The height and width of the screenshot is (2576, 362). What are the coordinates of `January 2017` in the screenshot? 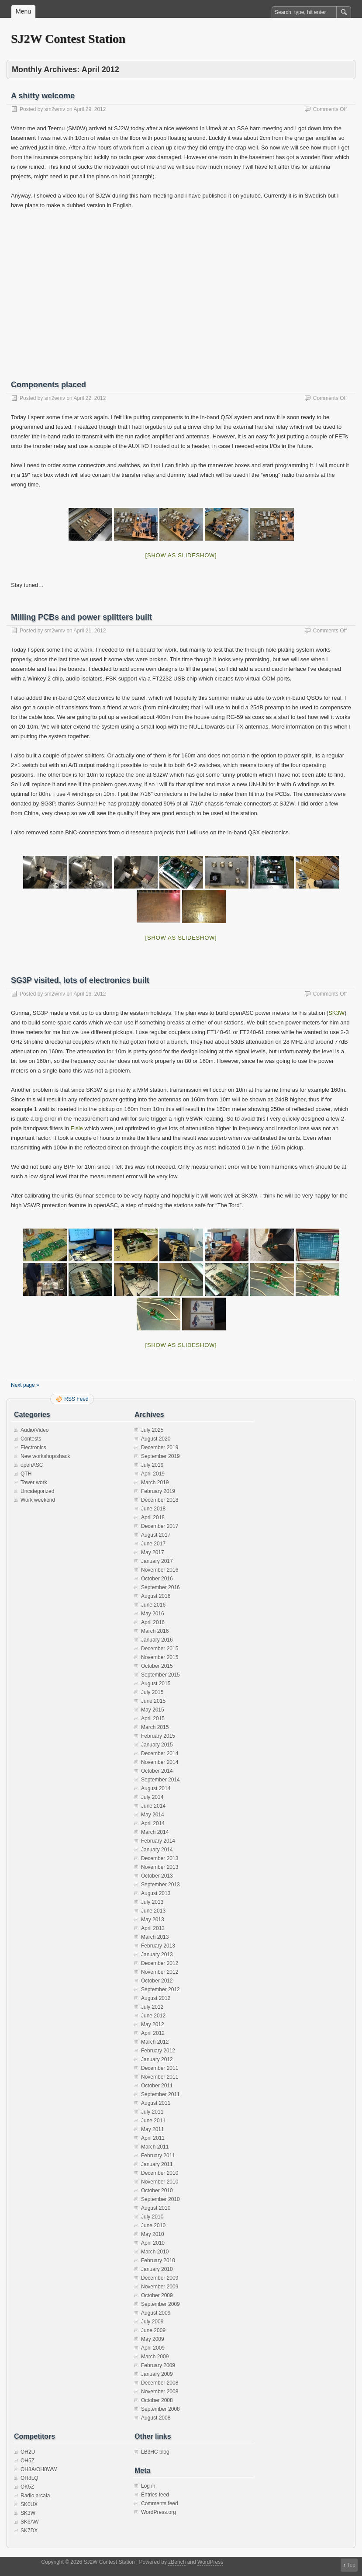 It's located at (157, 1561).